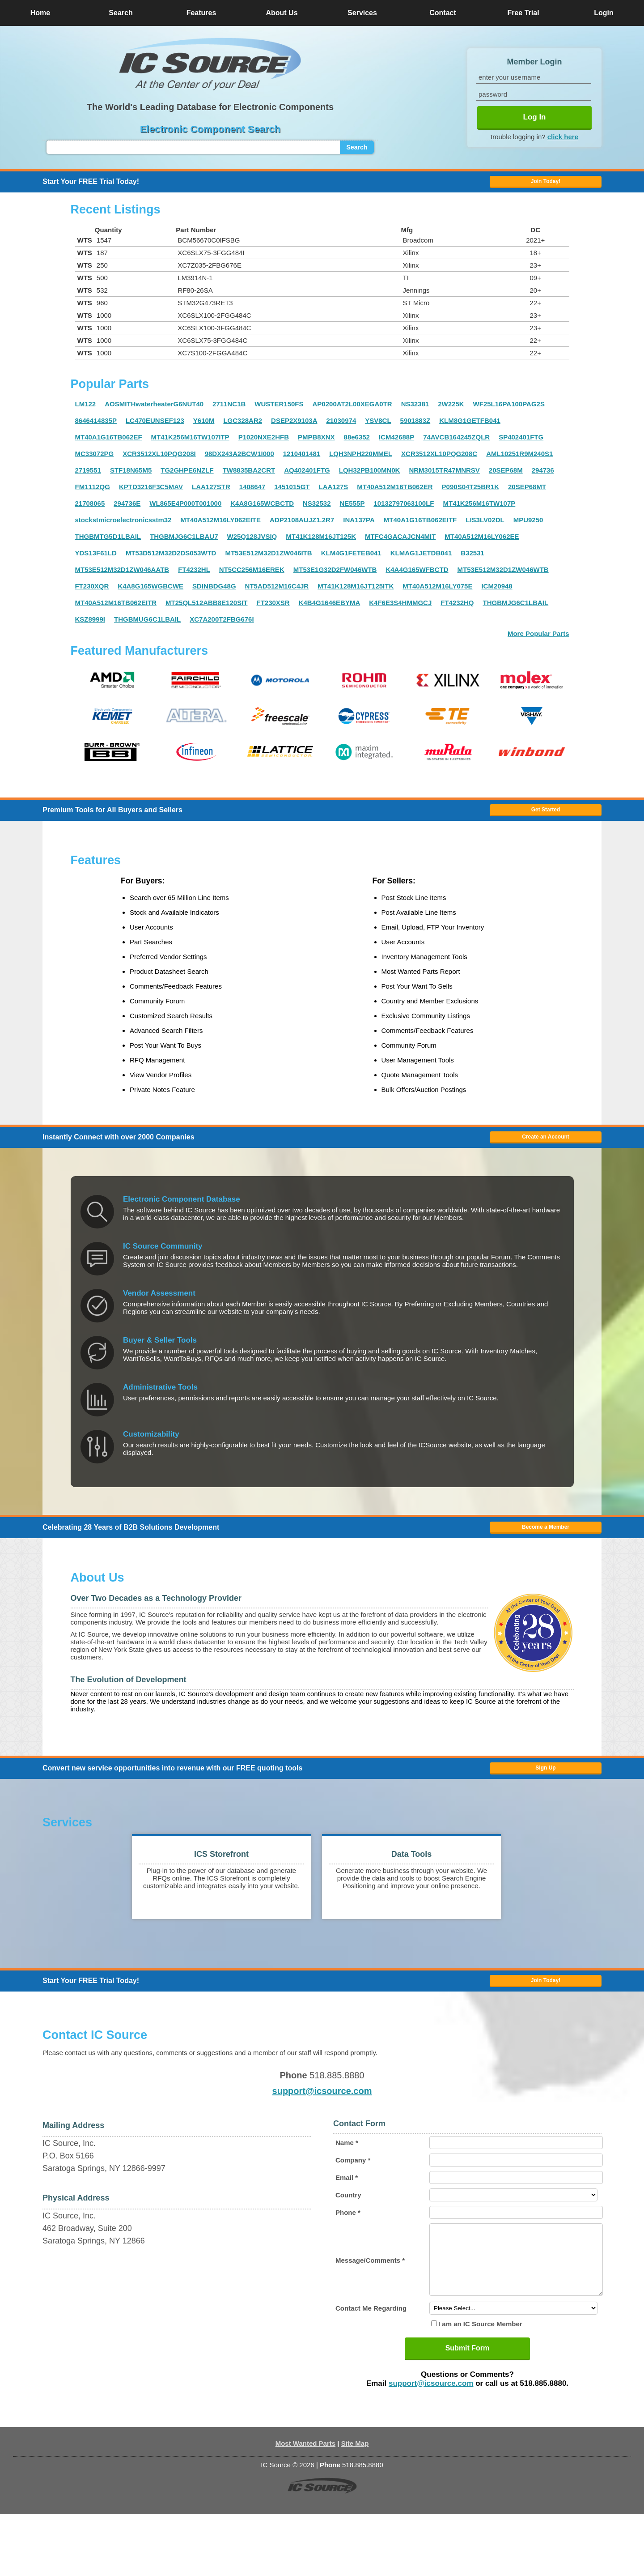  What do you see at coordinates (185, 511) in the screenshot?
I see `WL865E4P000T001000` at bounding box center [185, 511].